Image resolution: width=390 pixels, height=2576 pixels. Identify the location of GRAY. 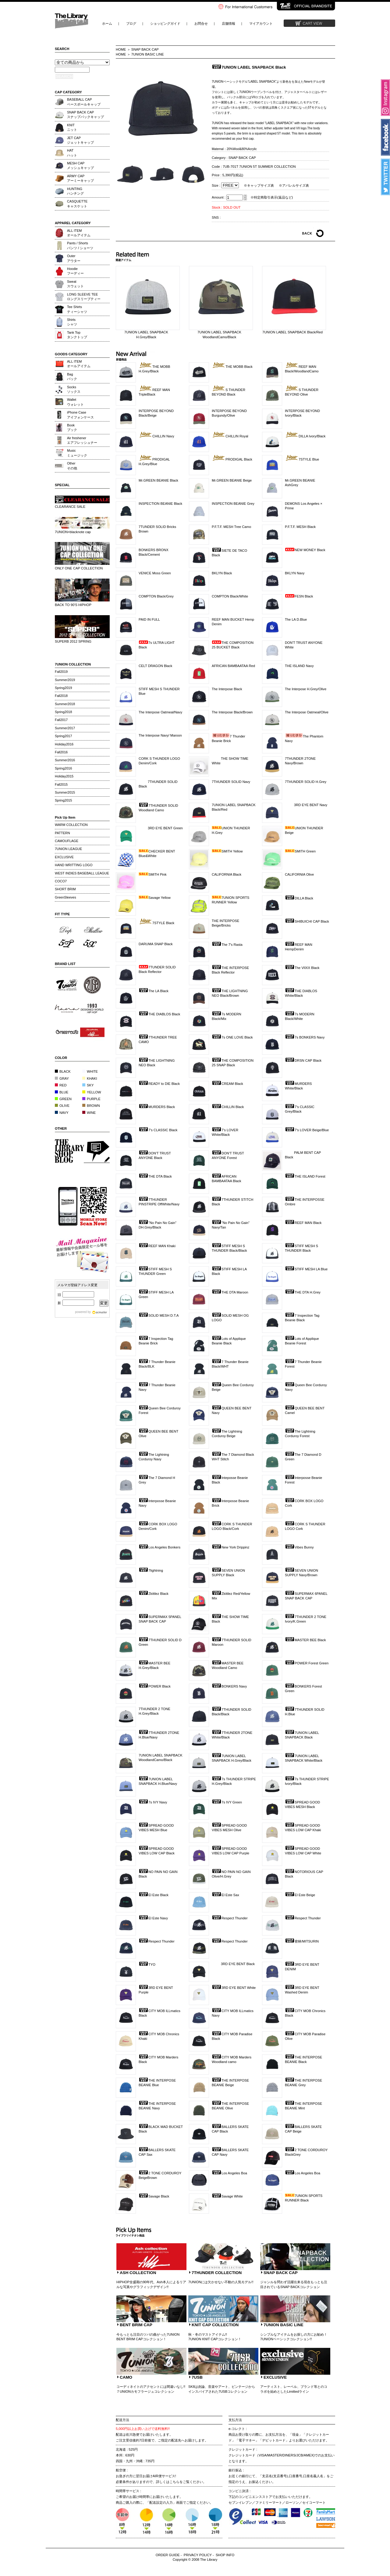
(62, 1078).